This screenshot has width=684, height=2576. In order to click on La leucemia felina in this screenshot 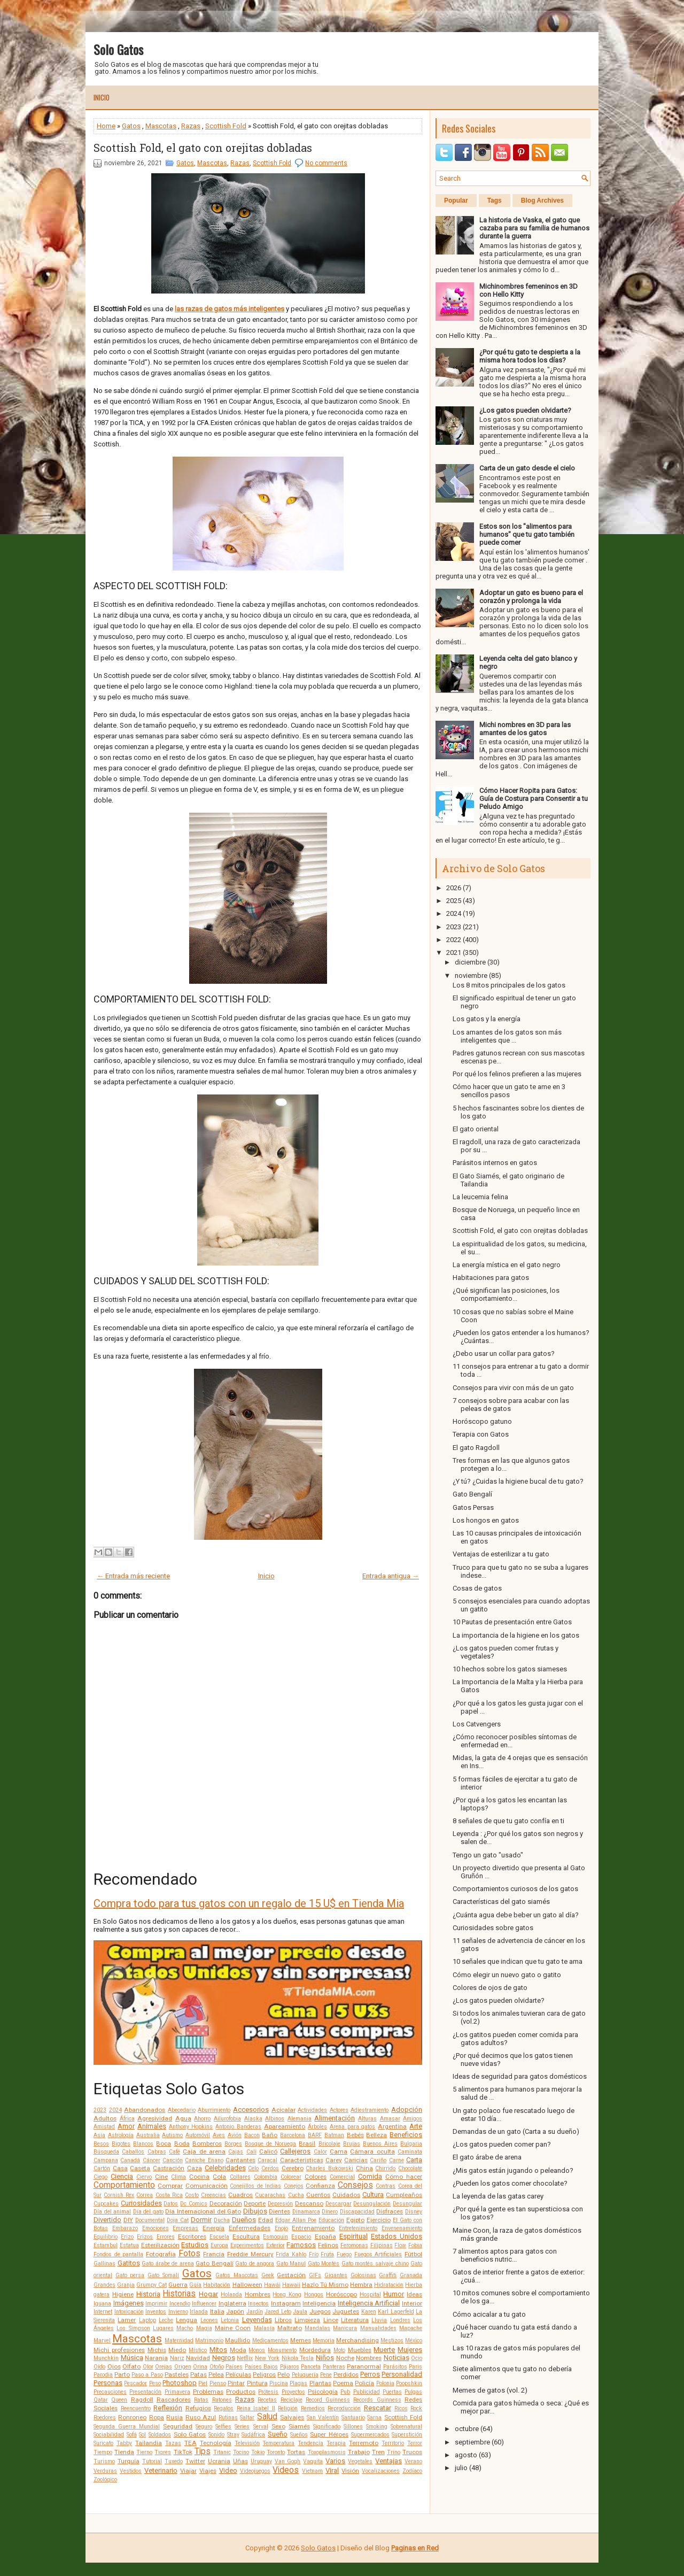, I will do `click(480, 1197)`.